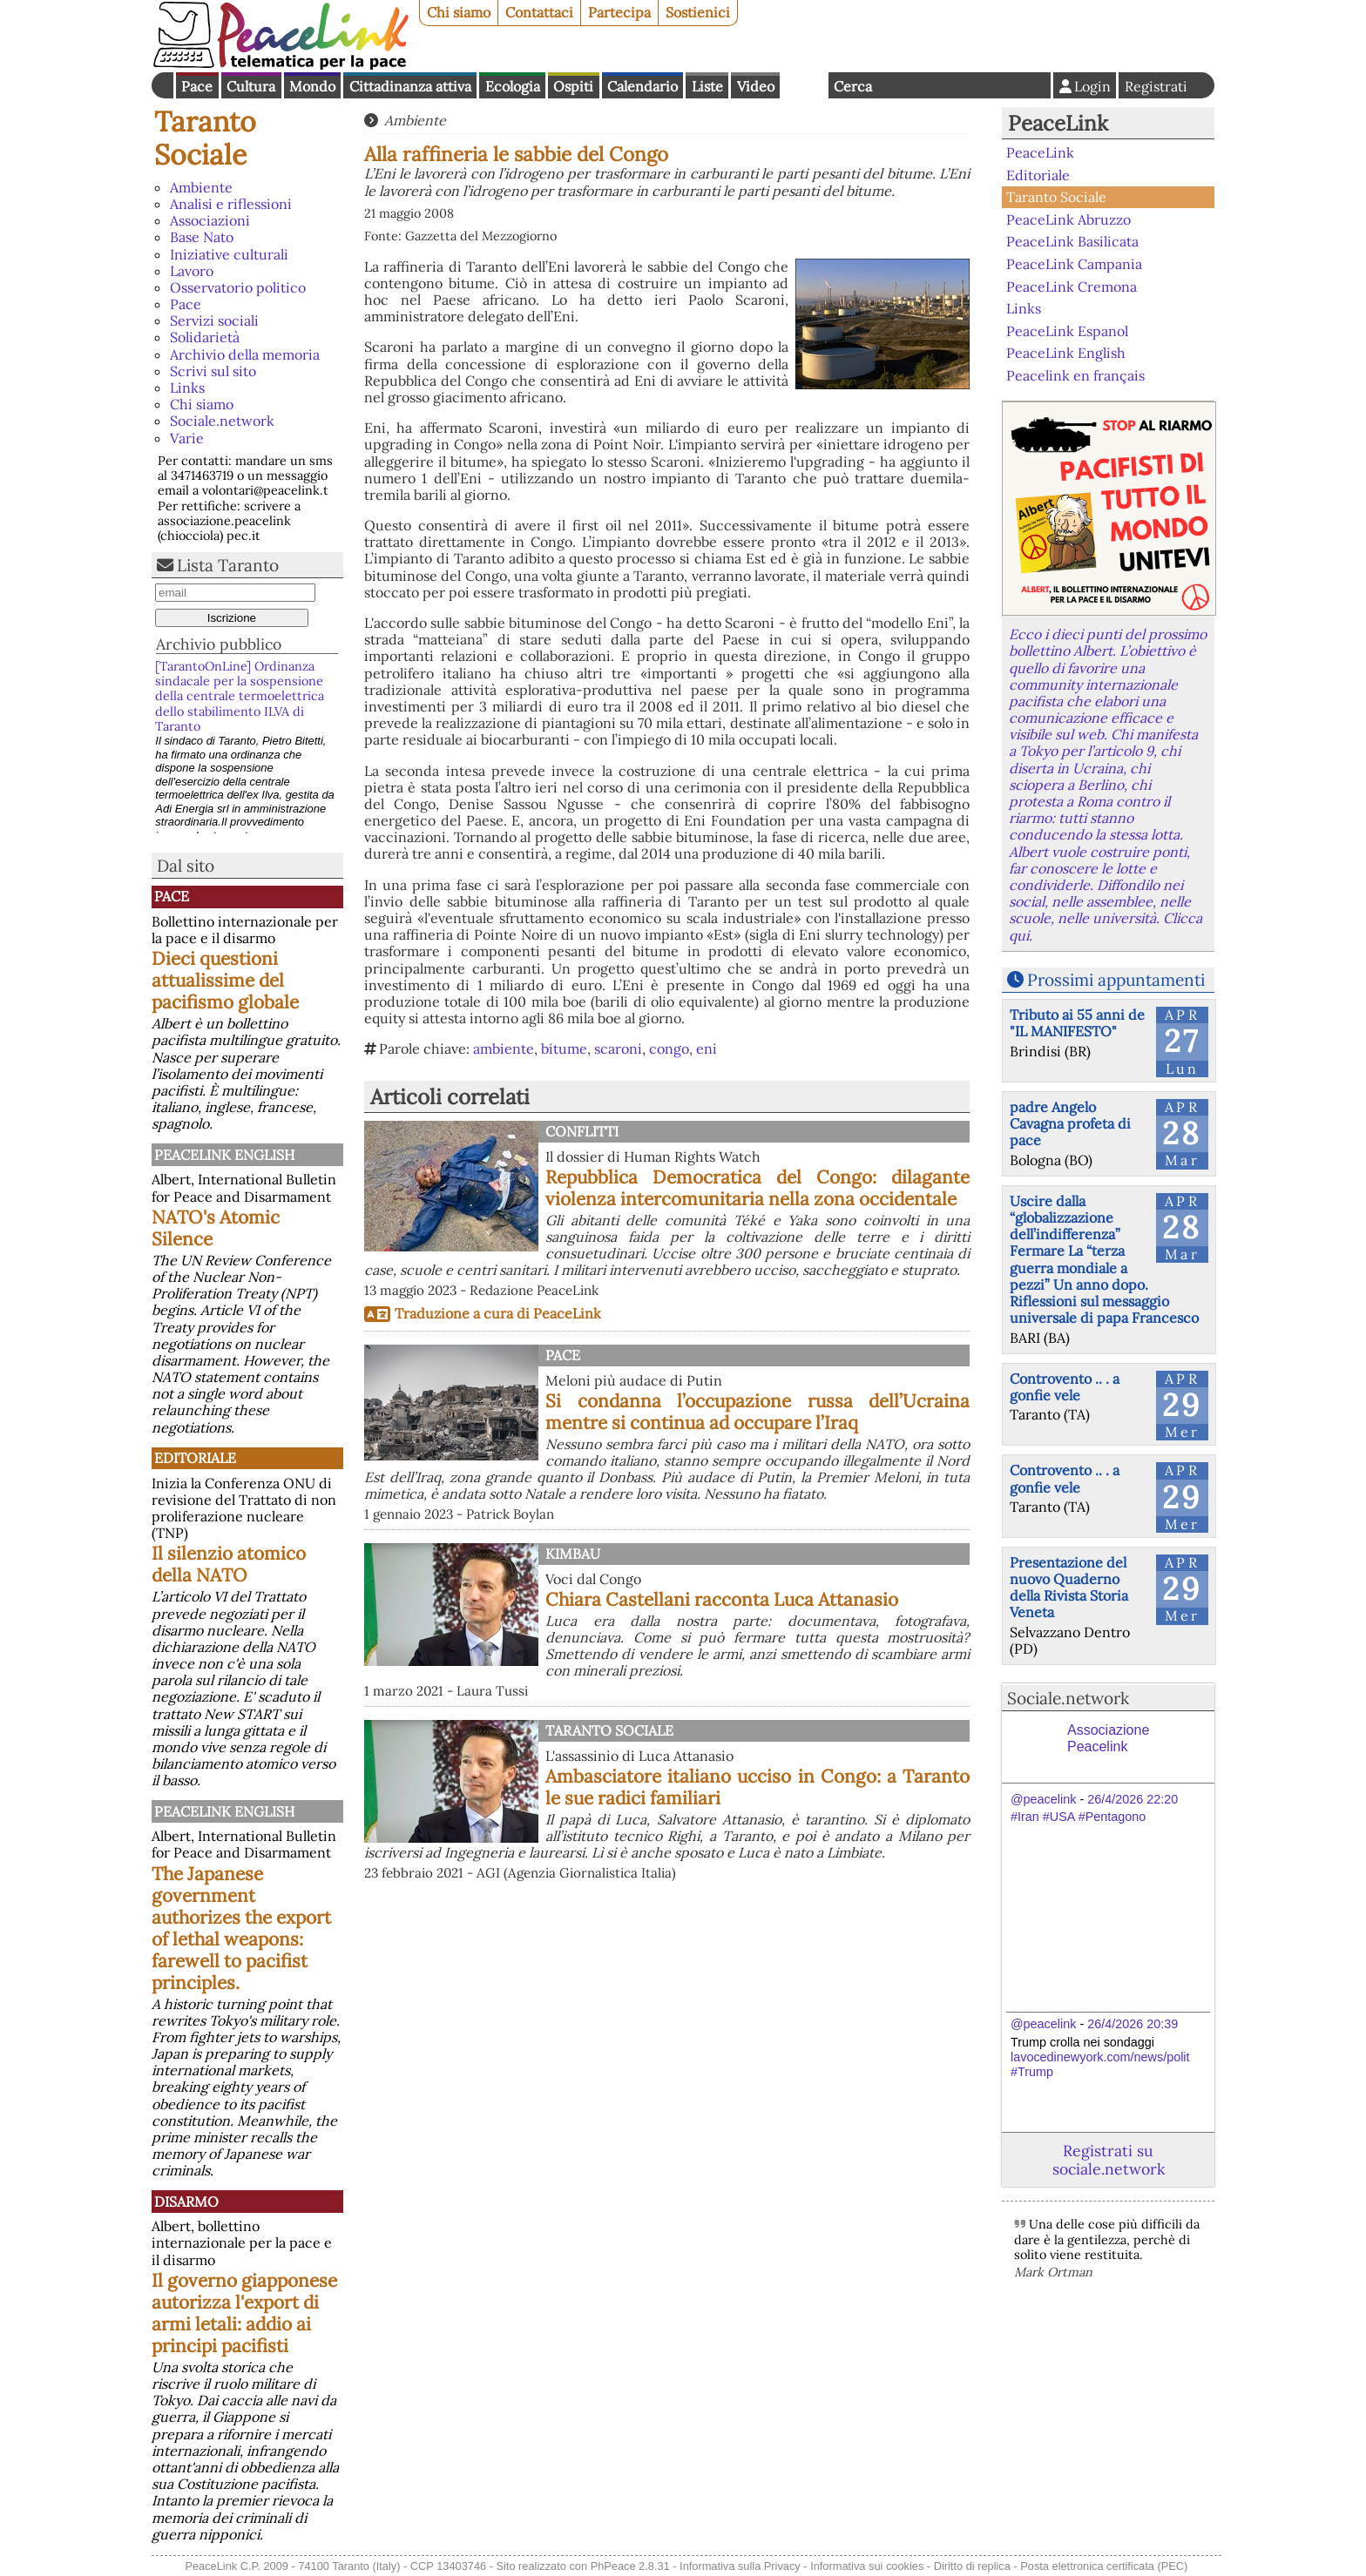 The image size is (1366, 2576). I want to click on Video, so click(755, 86).